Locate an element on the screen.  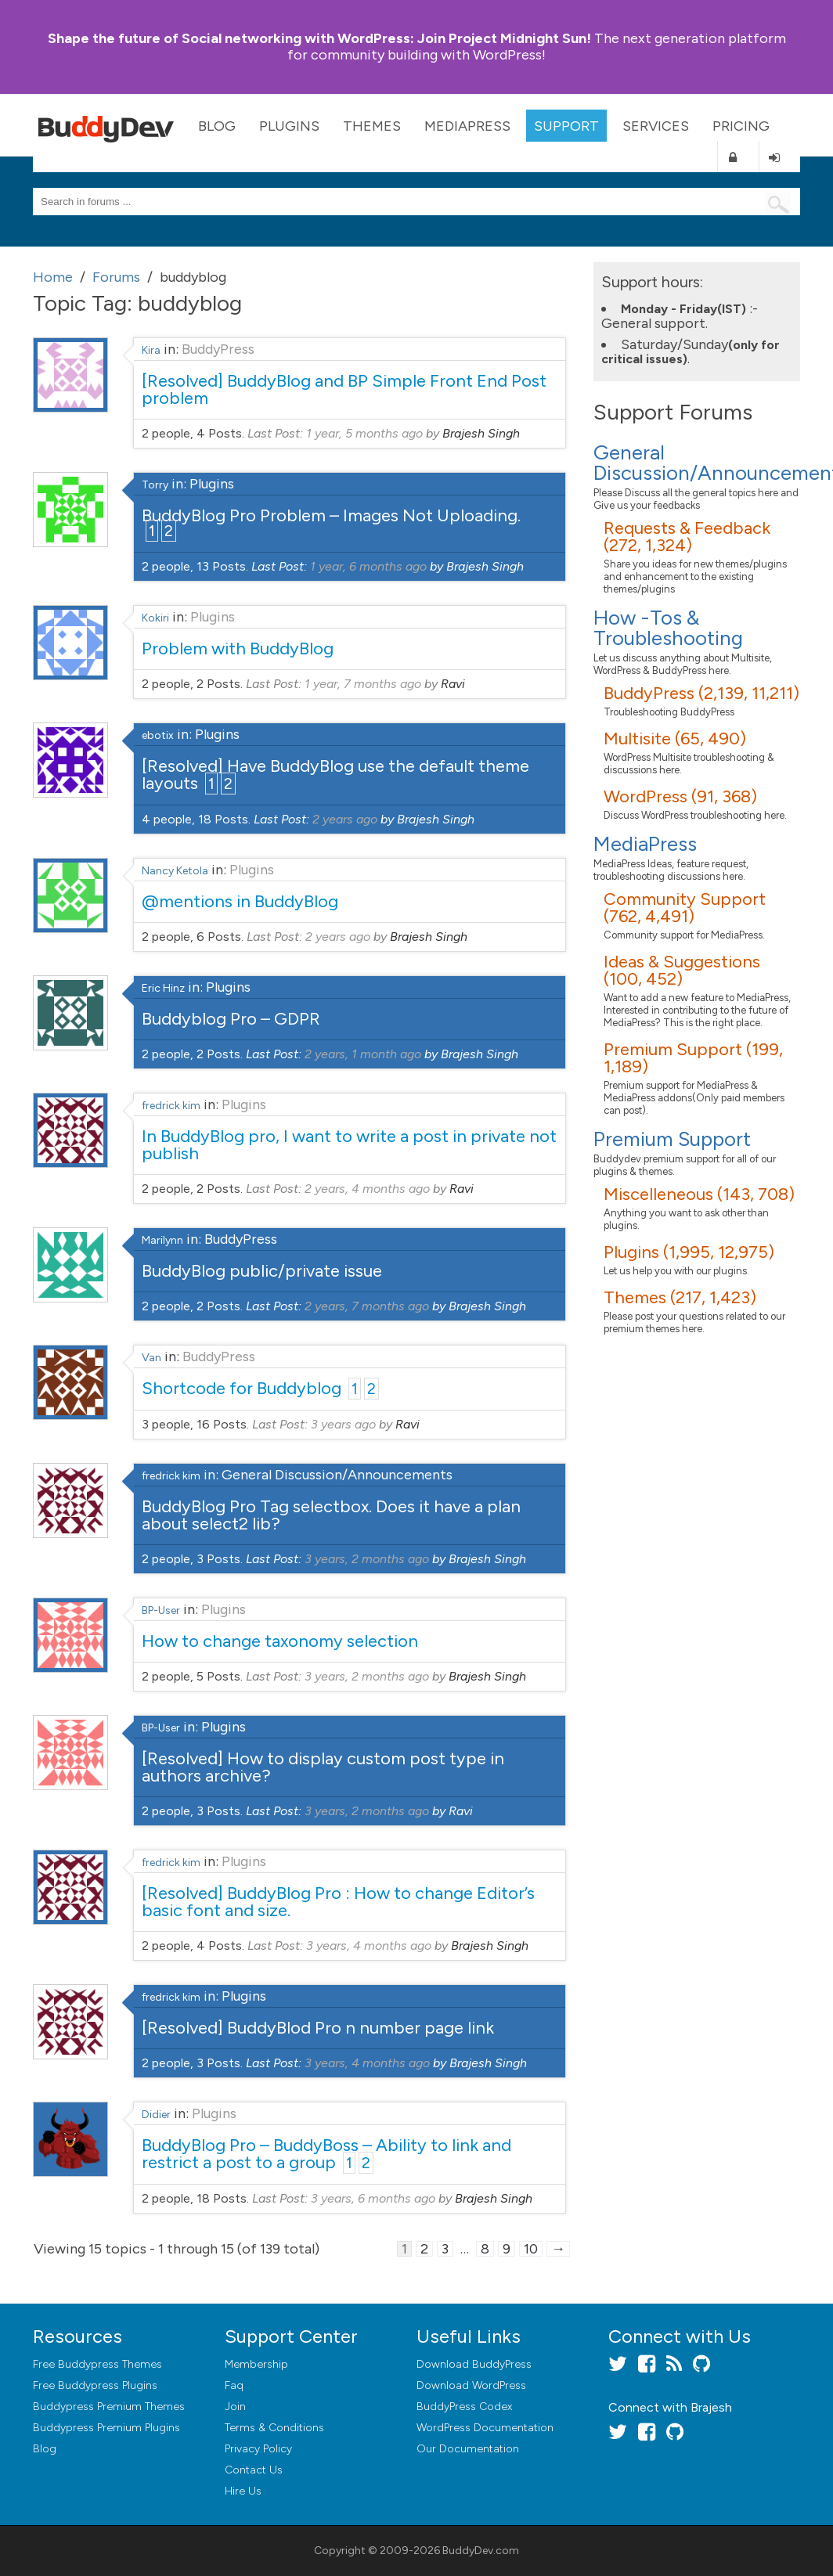
3 years, 4 months ago is located at coordinates (368, 1945).